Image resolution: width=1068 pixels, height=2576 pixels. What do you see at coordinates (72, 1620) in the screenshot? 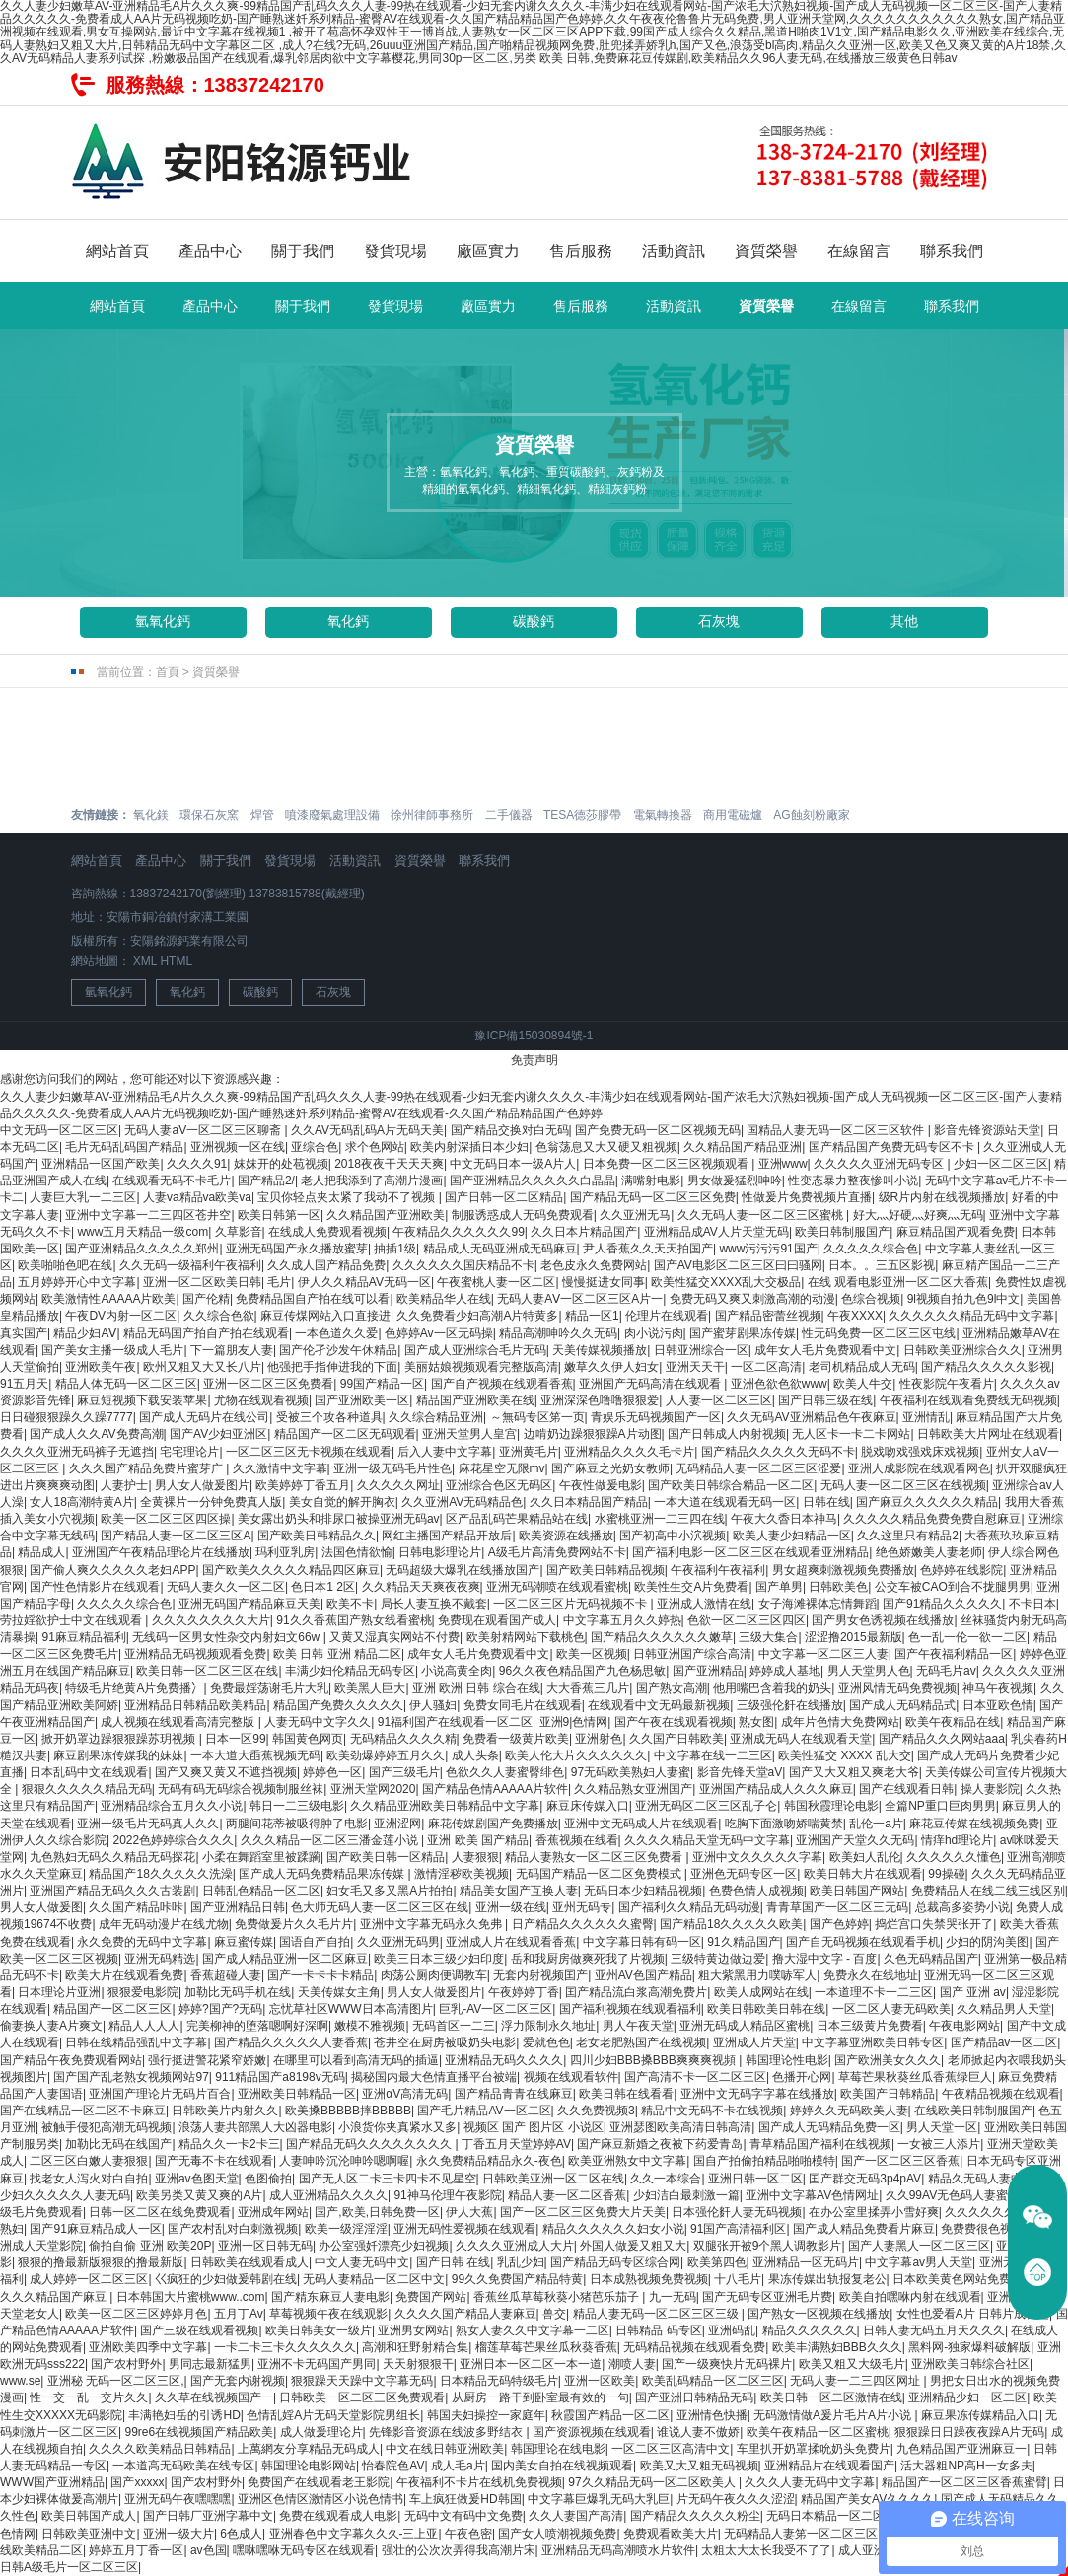
I see `劳拉婬欲护士中文在线观看` at bounding box center [72, 1620].